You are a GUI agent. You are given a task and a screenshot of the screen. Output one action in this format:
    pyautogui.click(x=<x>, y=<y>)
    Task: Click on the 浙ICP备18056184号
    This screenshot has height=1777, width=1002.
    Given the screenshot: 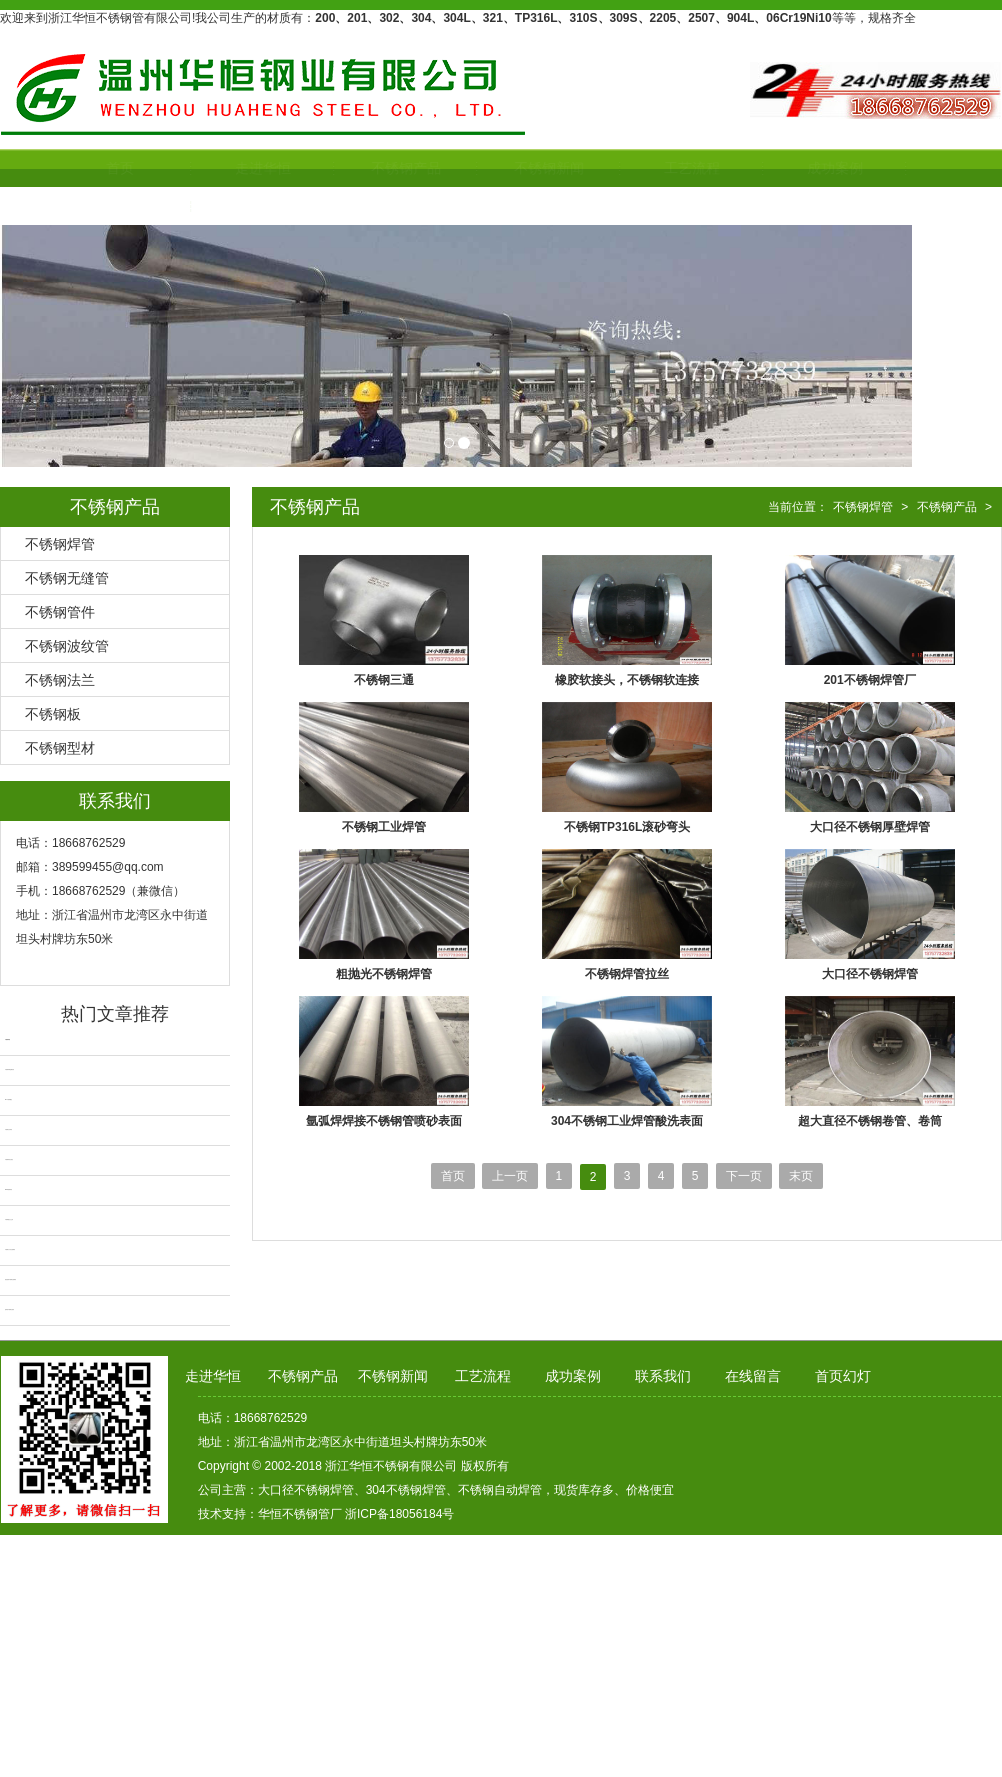 What is the action you would take?
    pyautogui.click(x=399, y=1514)
    